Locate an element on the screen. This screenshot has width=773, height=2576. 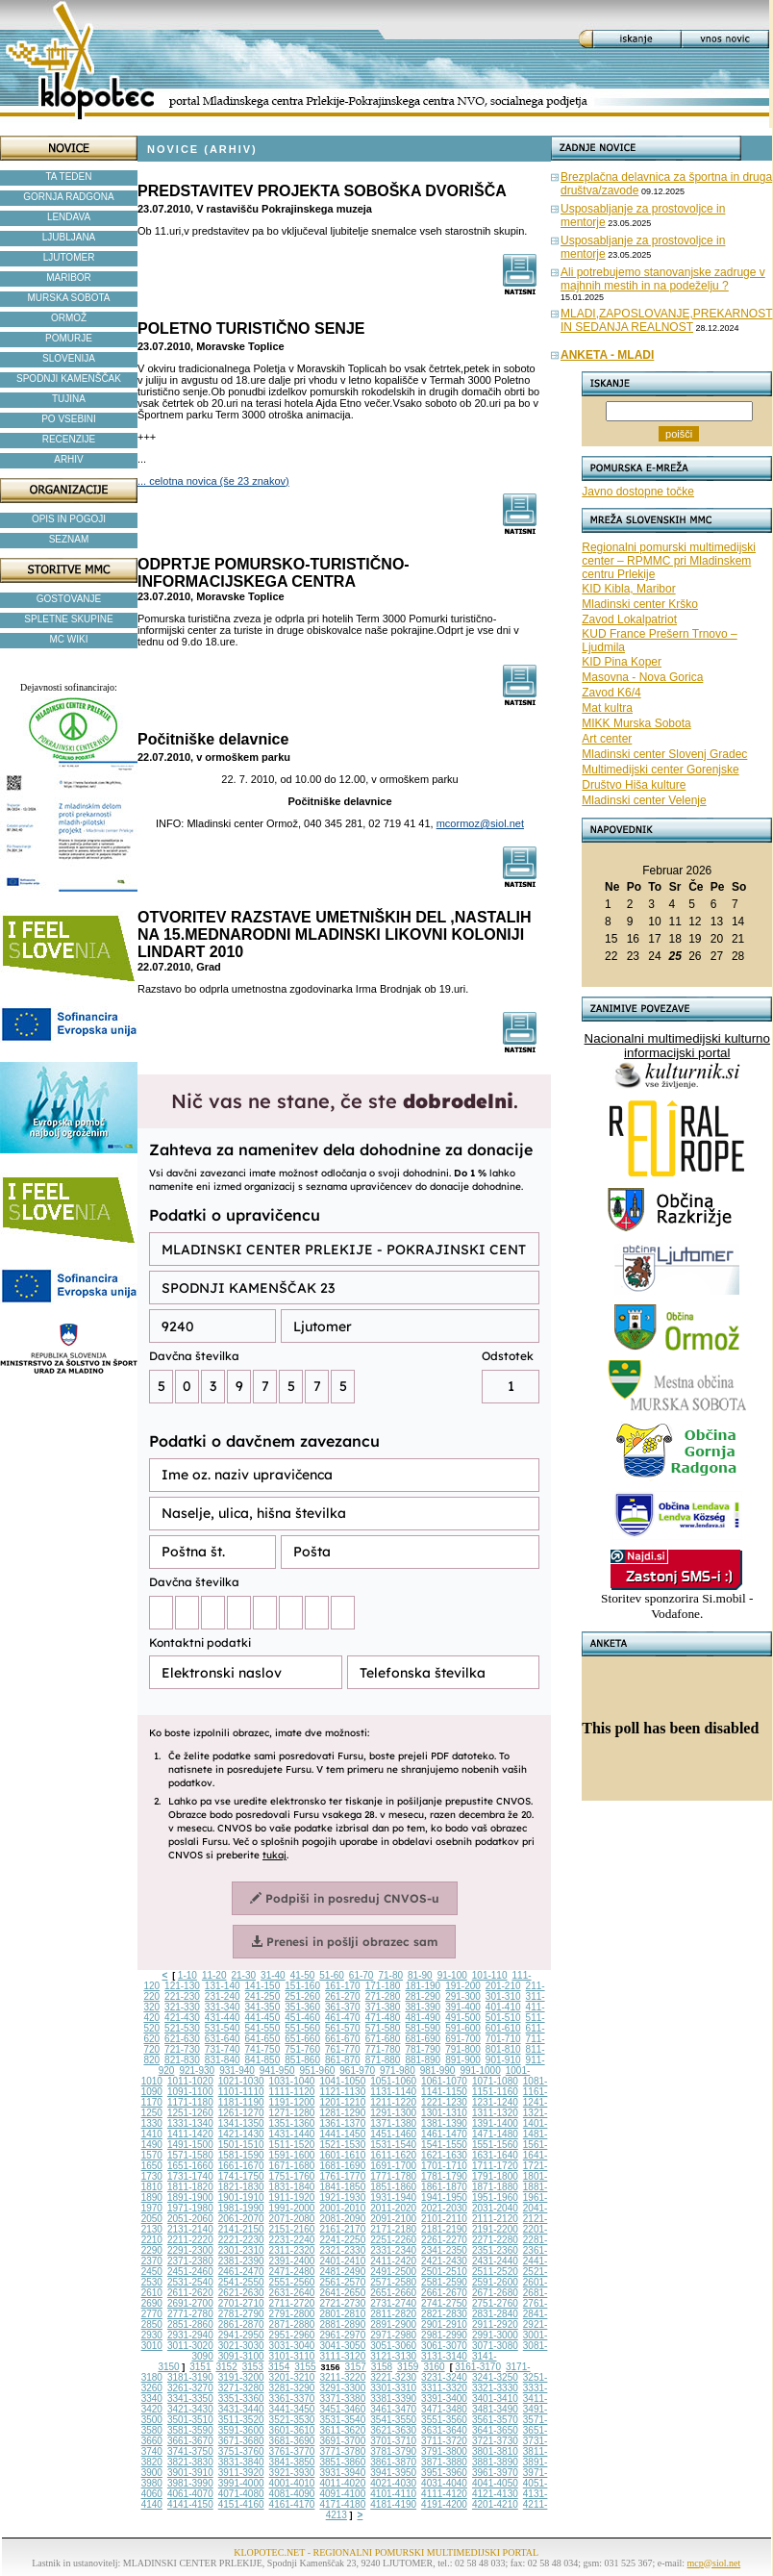
3621-3630 is located at coordinates (393, 2430).